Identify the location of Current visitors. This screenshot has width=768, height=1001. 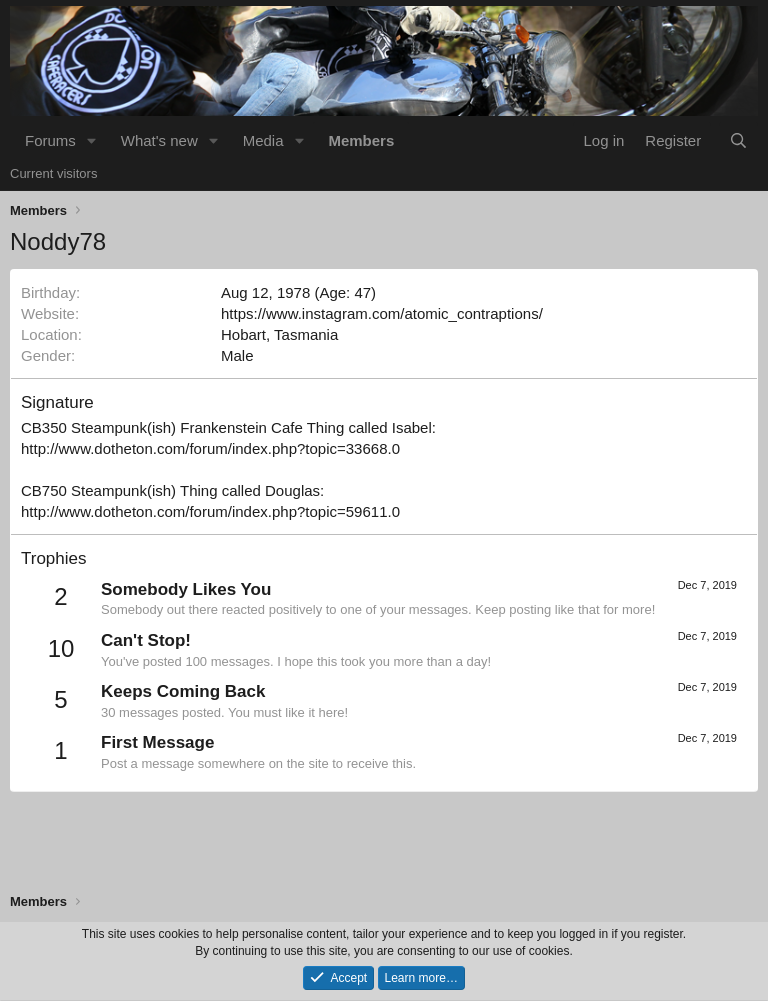
(53, 173).